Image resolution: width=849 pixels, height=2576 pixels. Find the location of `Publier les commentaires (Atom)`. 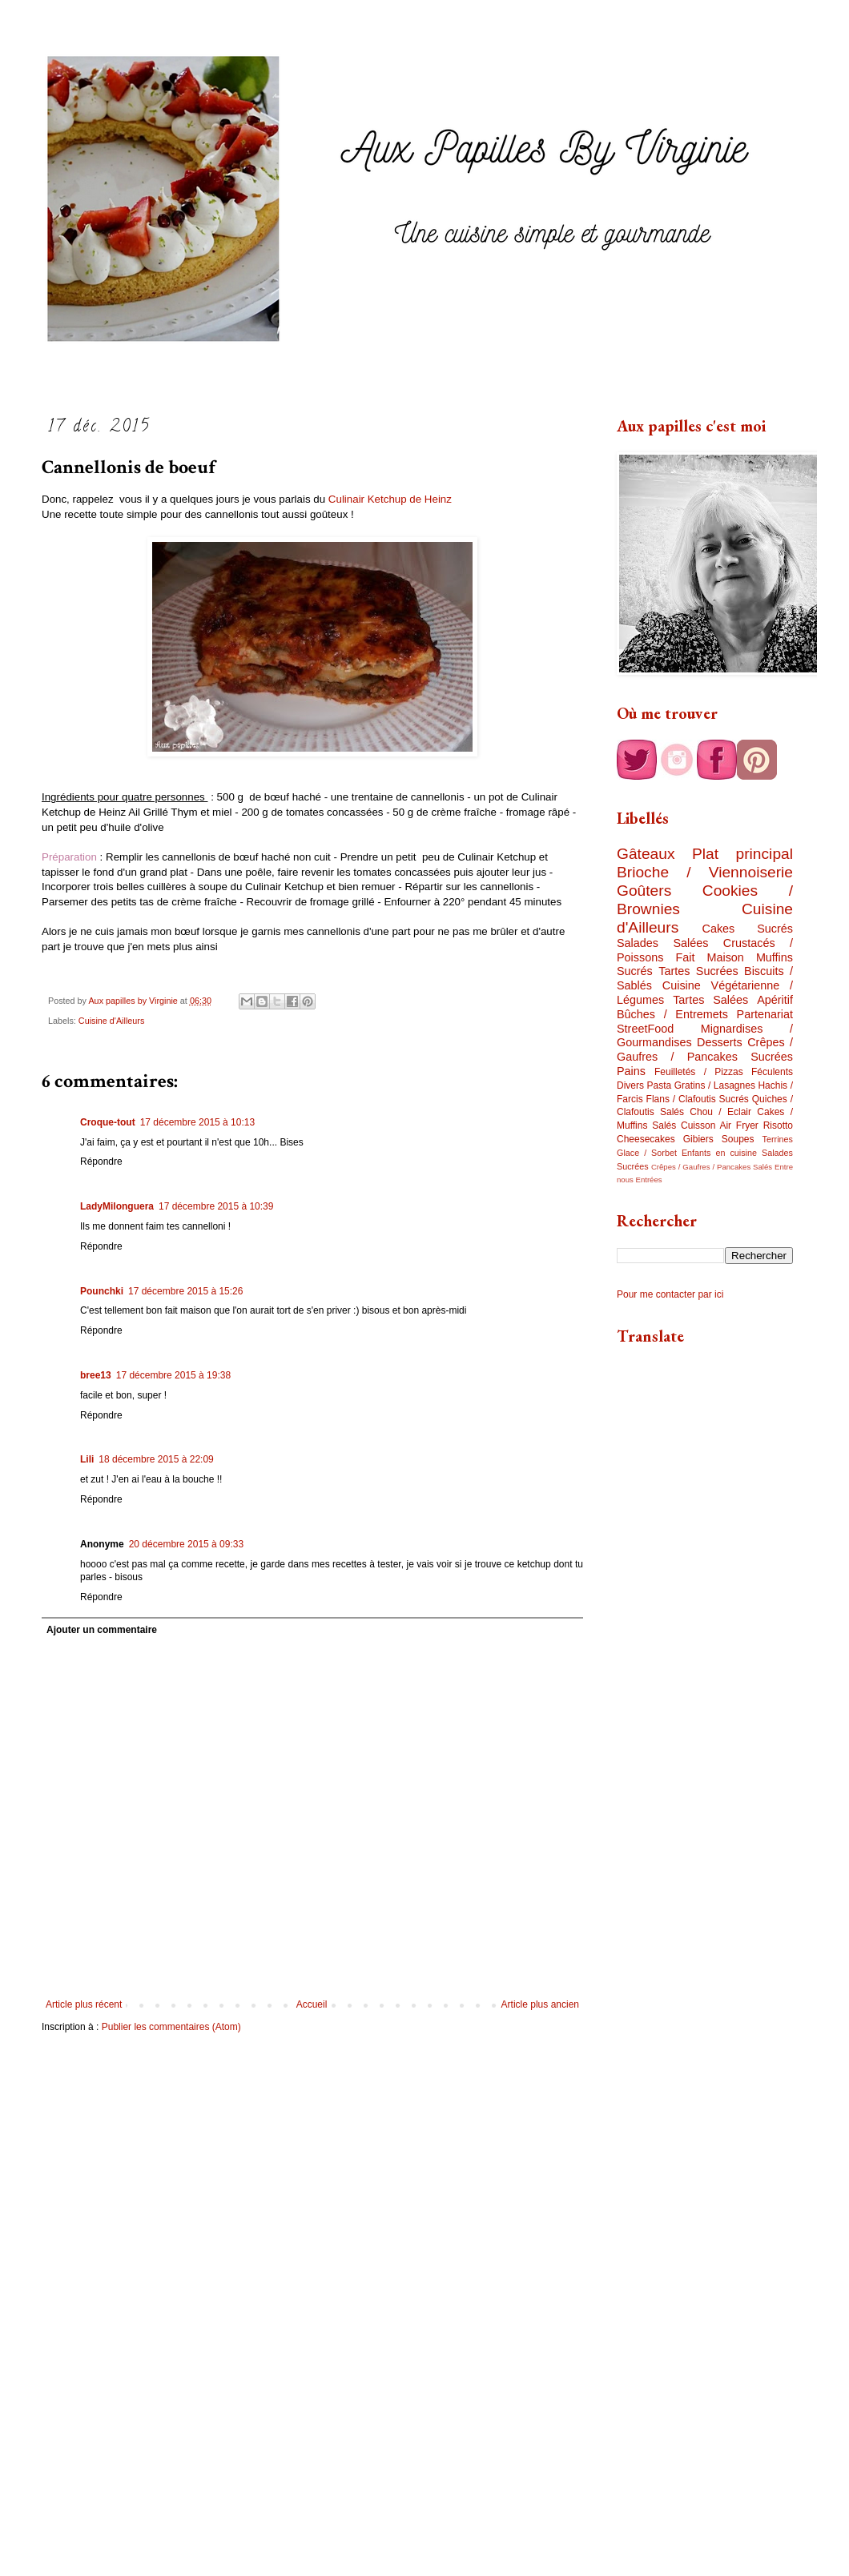

Publier les commentaires (Atom) is located at coordinates (171, 2026).